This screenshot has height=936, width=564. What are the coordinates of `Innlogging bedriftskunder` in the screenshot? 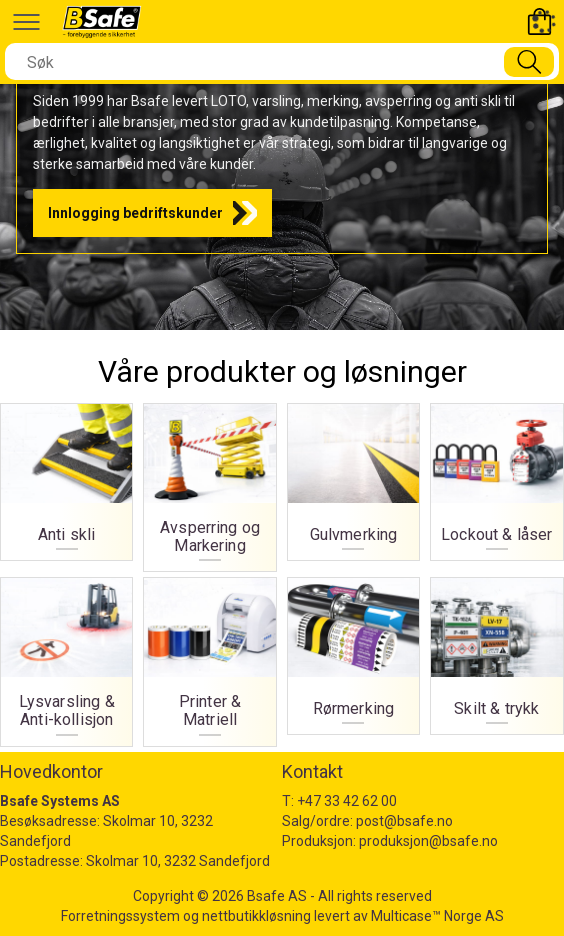 It's located at (135, 213).